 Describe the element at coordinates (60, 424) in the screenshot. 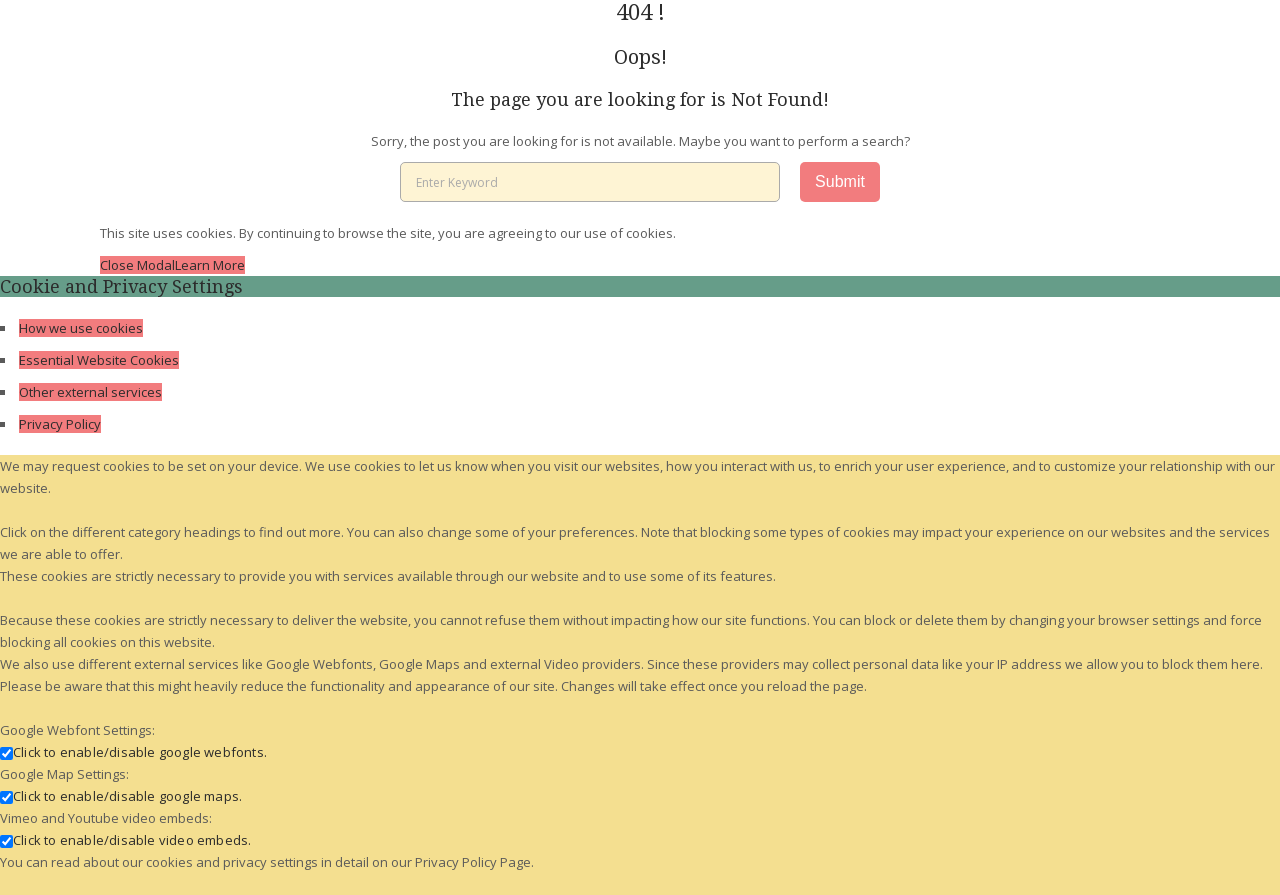

I see `Privacy Policy` at that location.